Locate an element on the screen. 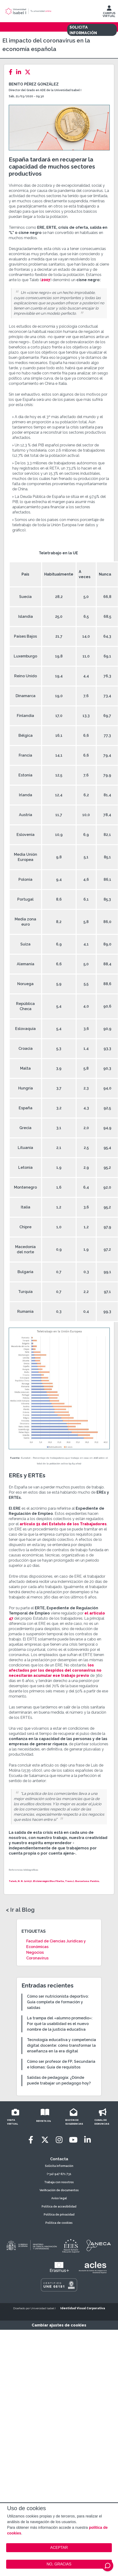 This screenshot has height=2576, width=118. ACEPTAR is located at coordinates (59, 2547).